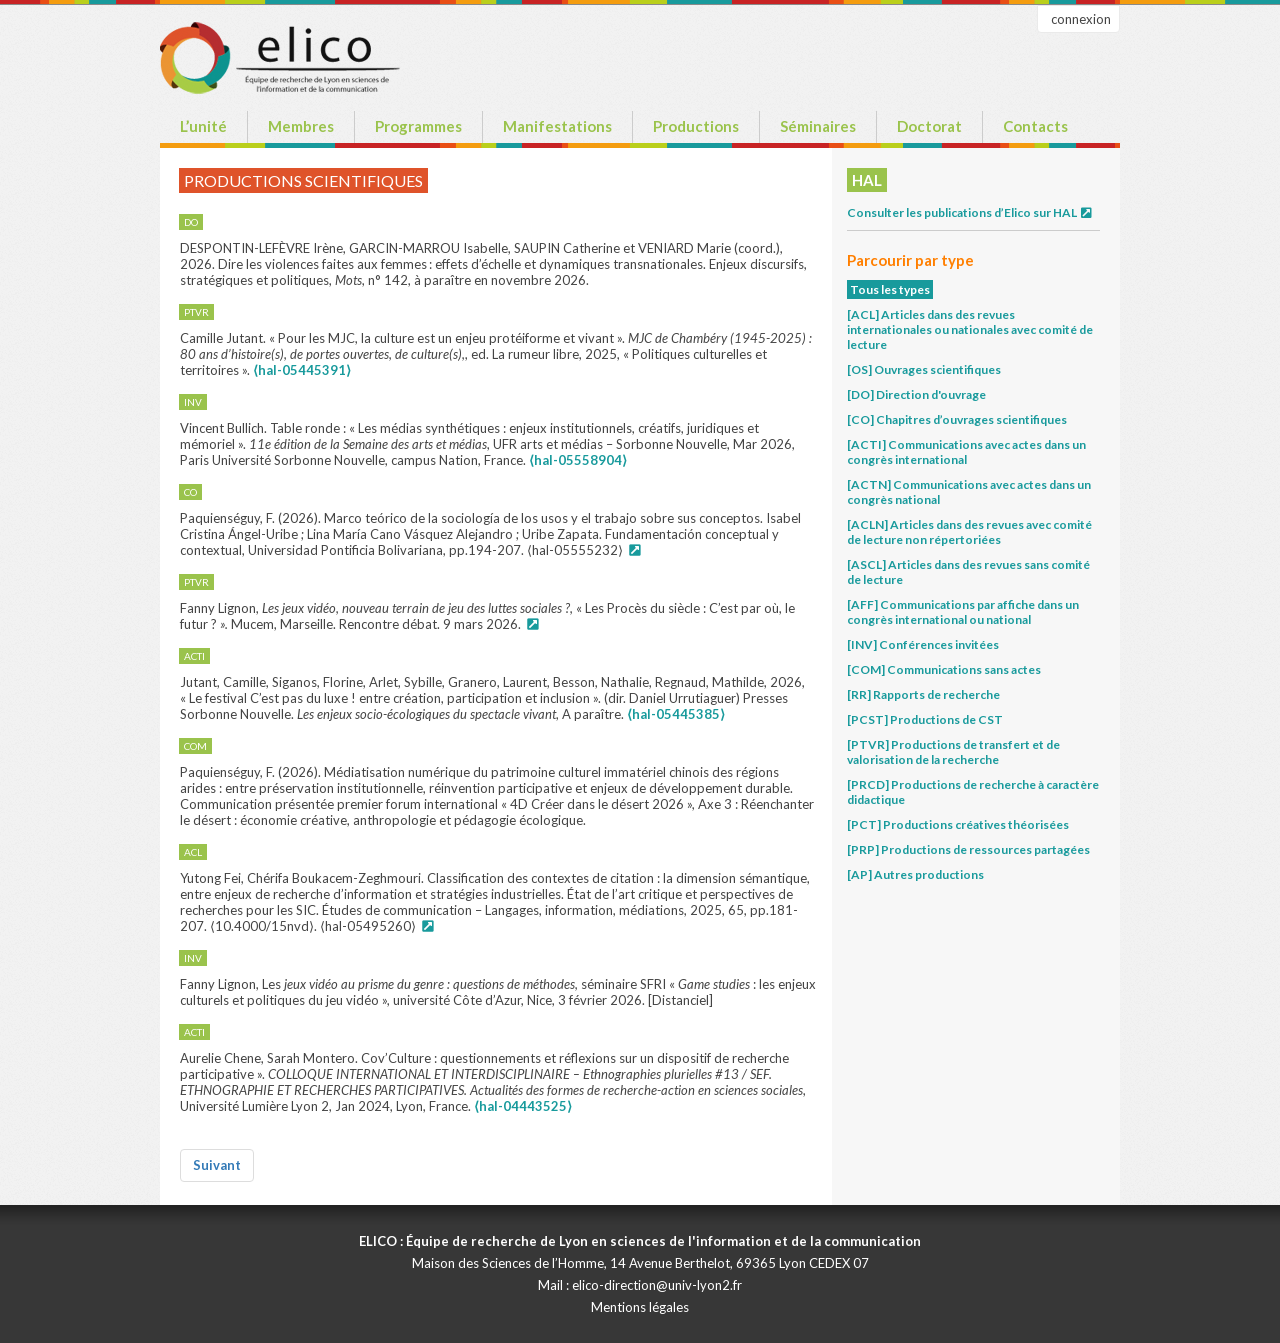  What do you see at coordinates (1081, 19) in the screenshot?
I see `connexion` at bounding box center [1081, 19].